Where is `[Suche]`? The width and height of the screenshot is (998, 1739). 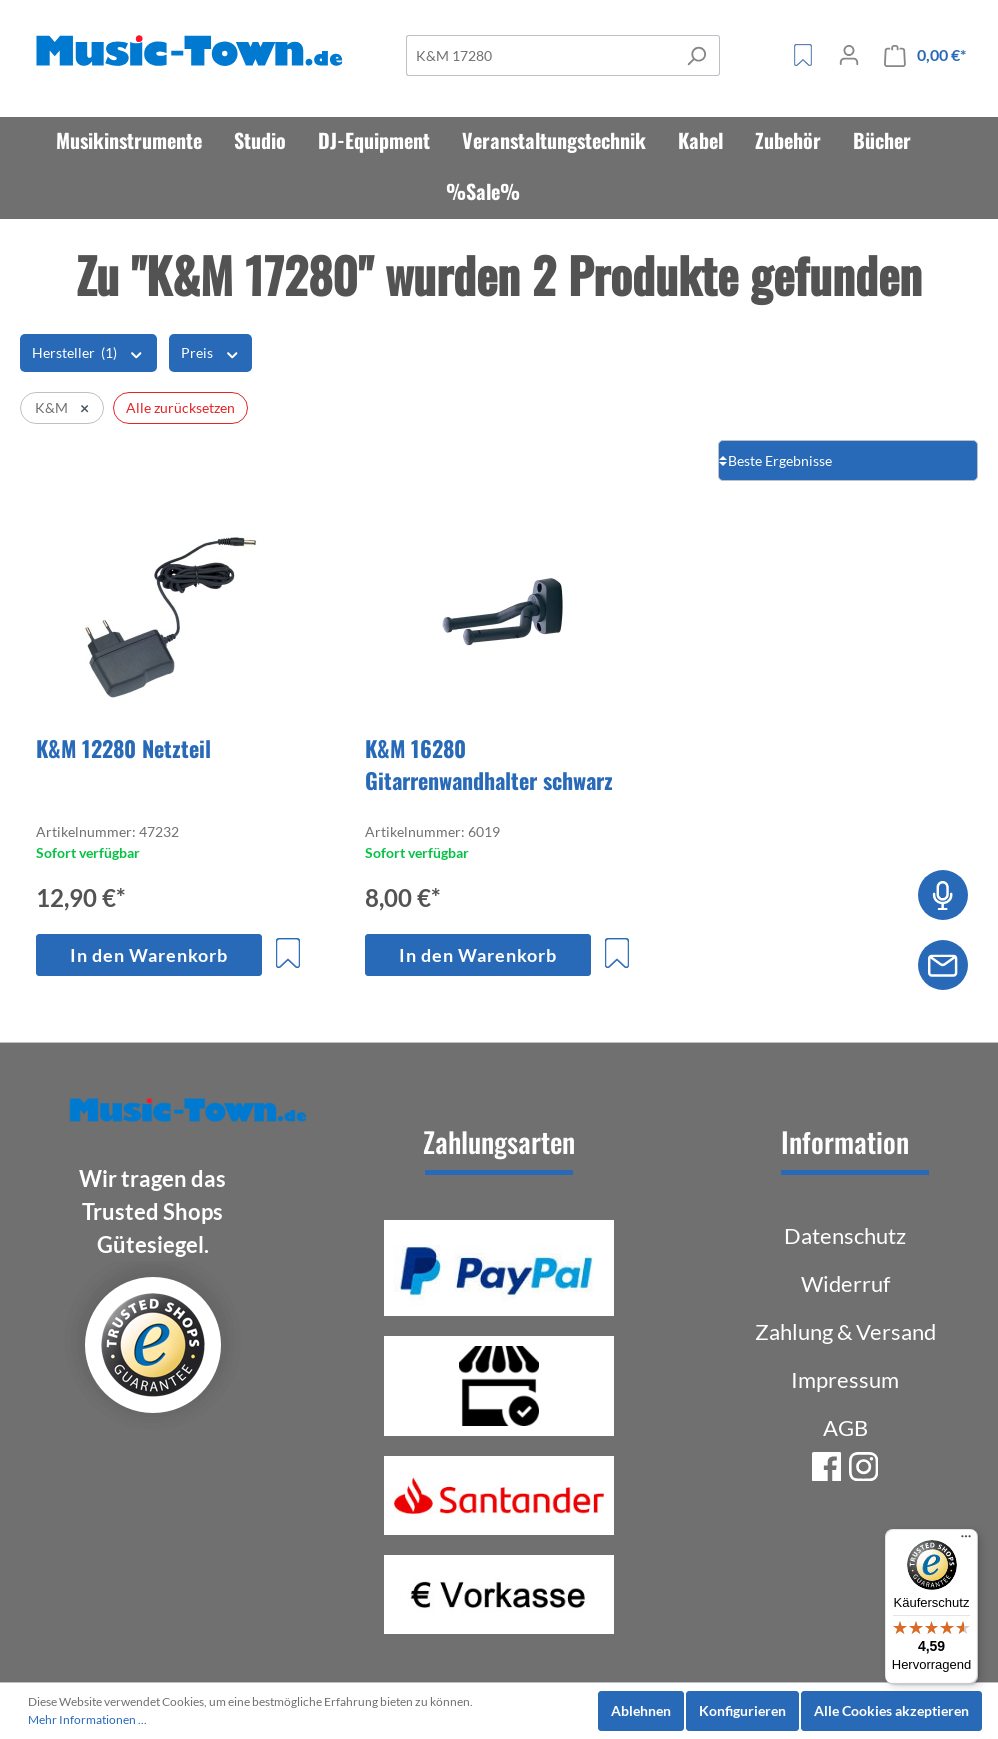
[Suche] is located at coordinates (540, 55).